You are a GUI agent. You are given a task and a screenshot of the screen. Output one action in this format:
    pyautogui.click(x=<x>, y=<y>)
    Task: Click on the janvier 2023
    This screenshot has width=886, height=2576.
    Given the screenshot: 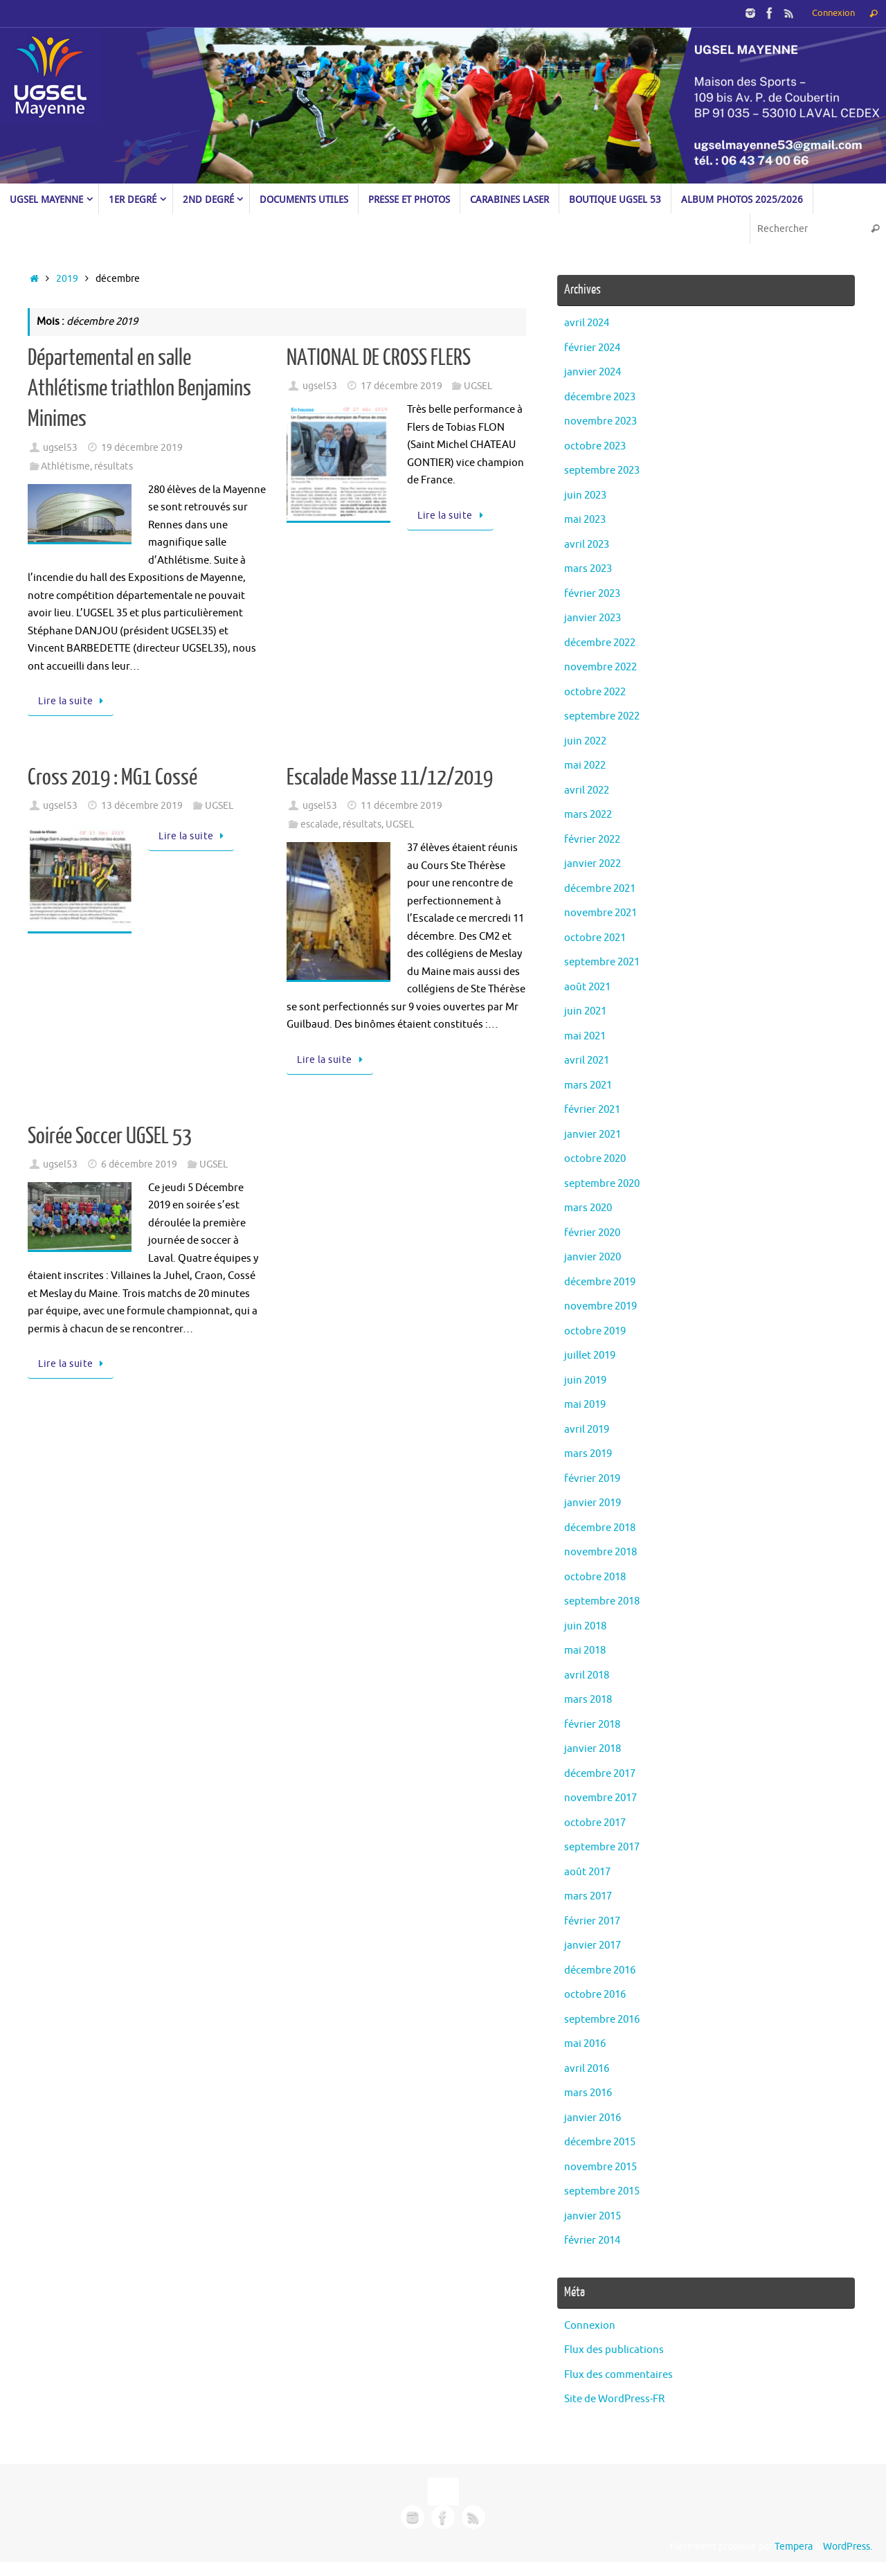 What is the action you would take?
    pyautogui.click(x=592, y=618)
    